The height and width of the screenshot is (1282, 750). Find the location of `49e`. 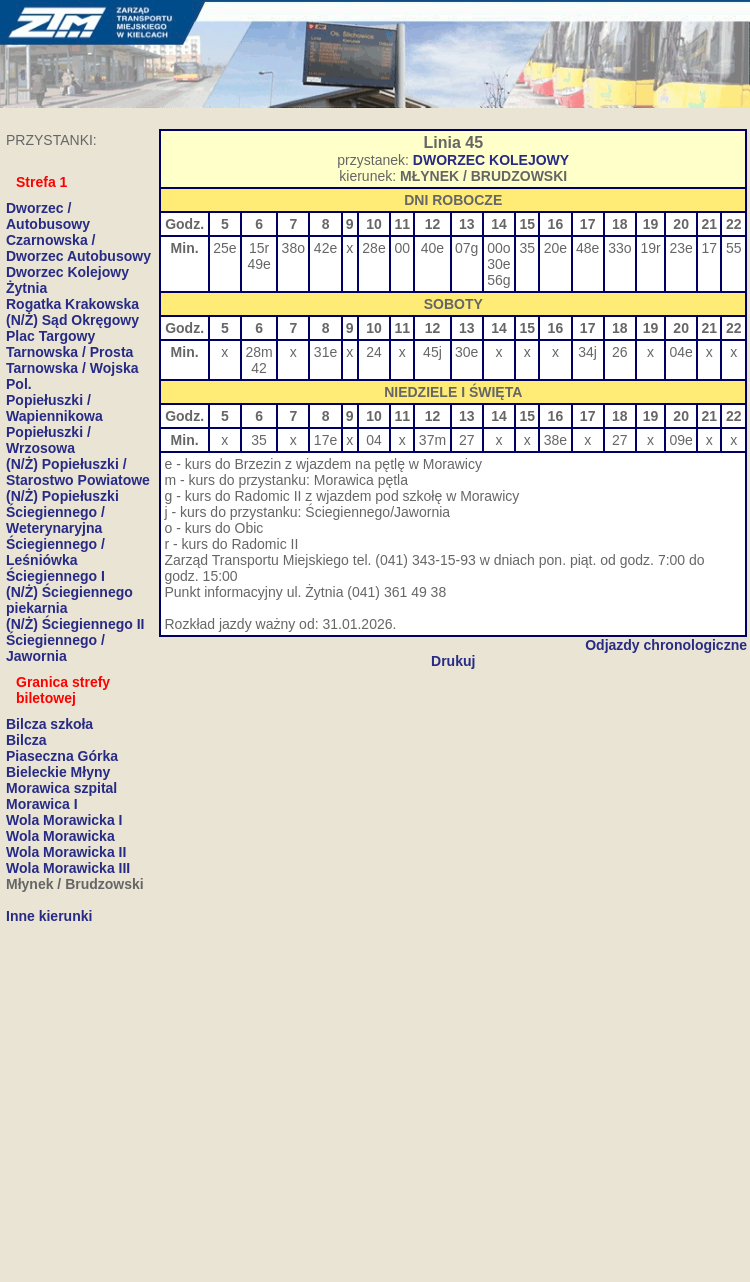

49e is located at coordinates (258, 264).